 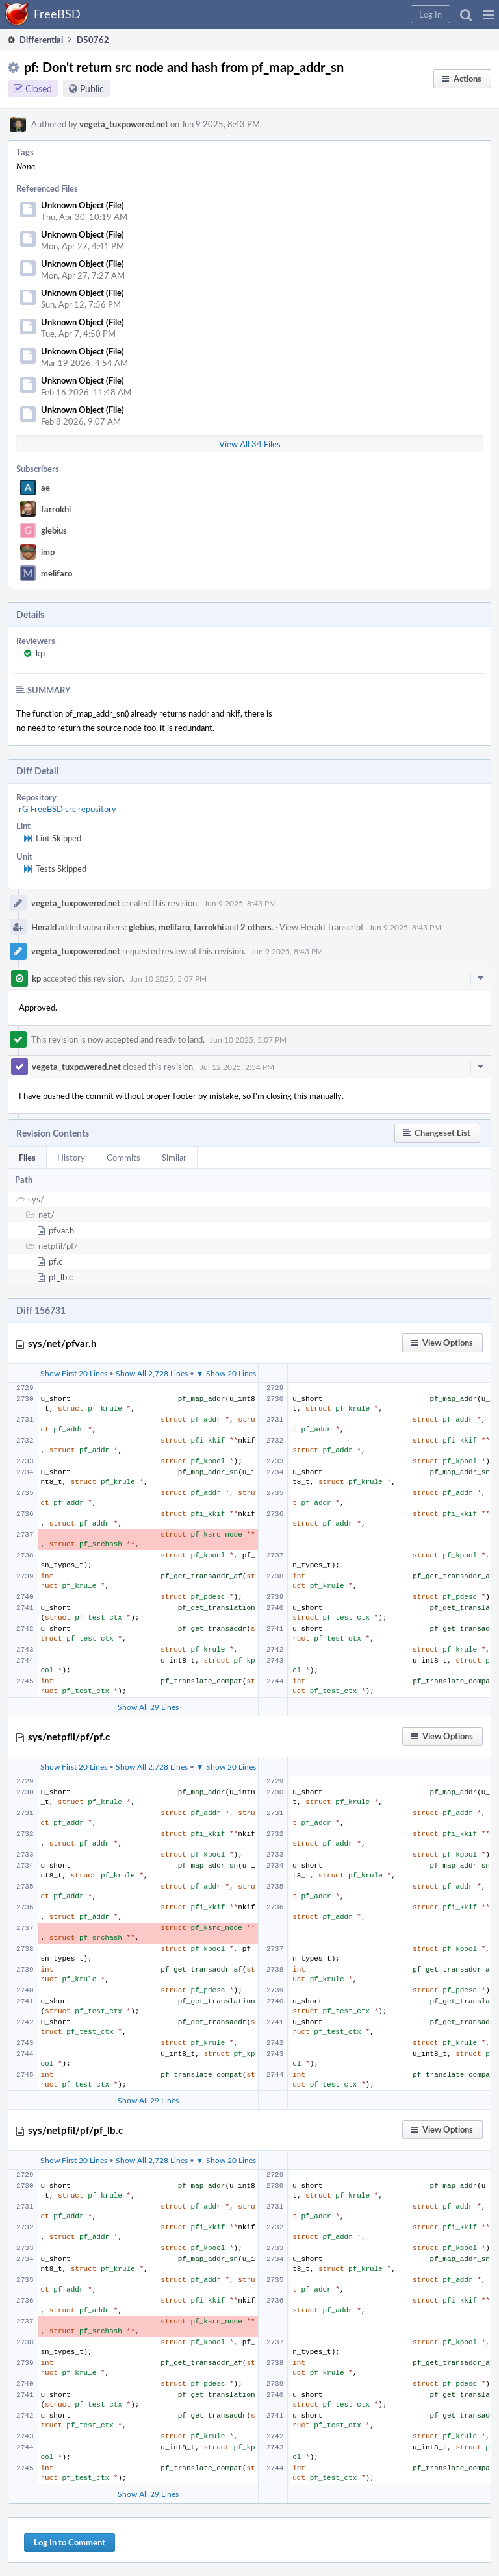 What do you see at coordinates (56, 573) in the screenshot?
I see `melifaro` at bounding box center [56, 573].